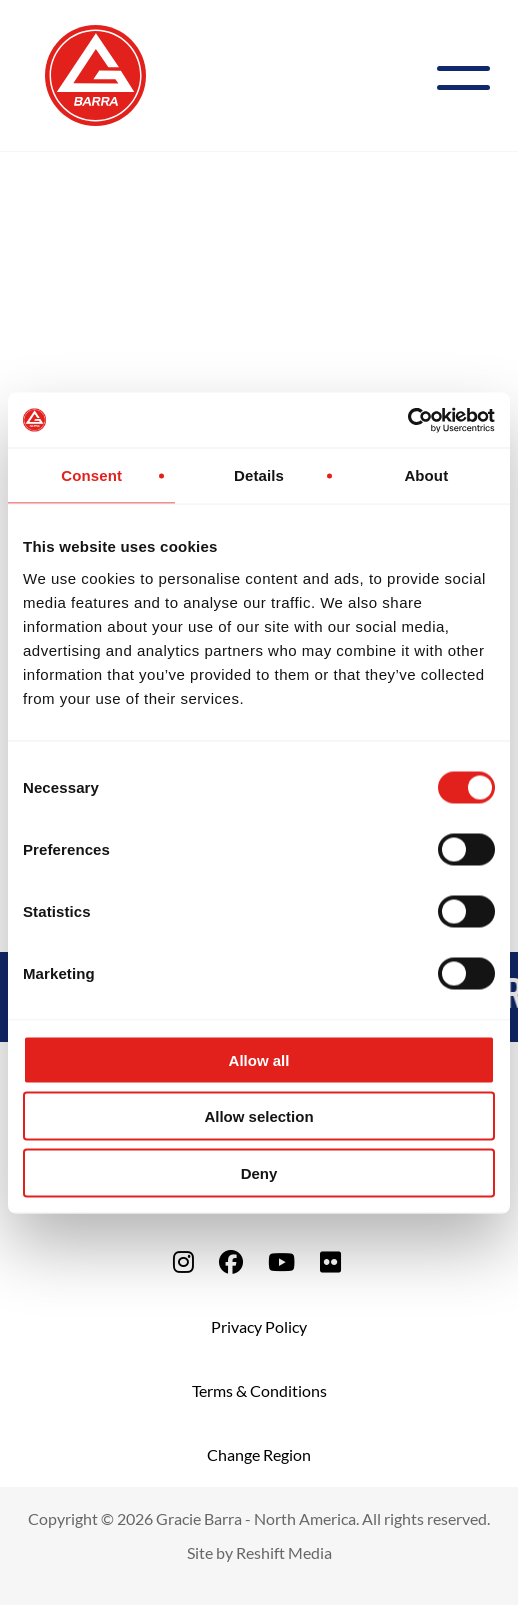 This screenshot has width=518, height=1605. What do you see at coordinates (426, 475) in the screenshot?
I see `About [tab]` at bounding box center [426, 475].